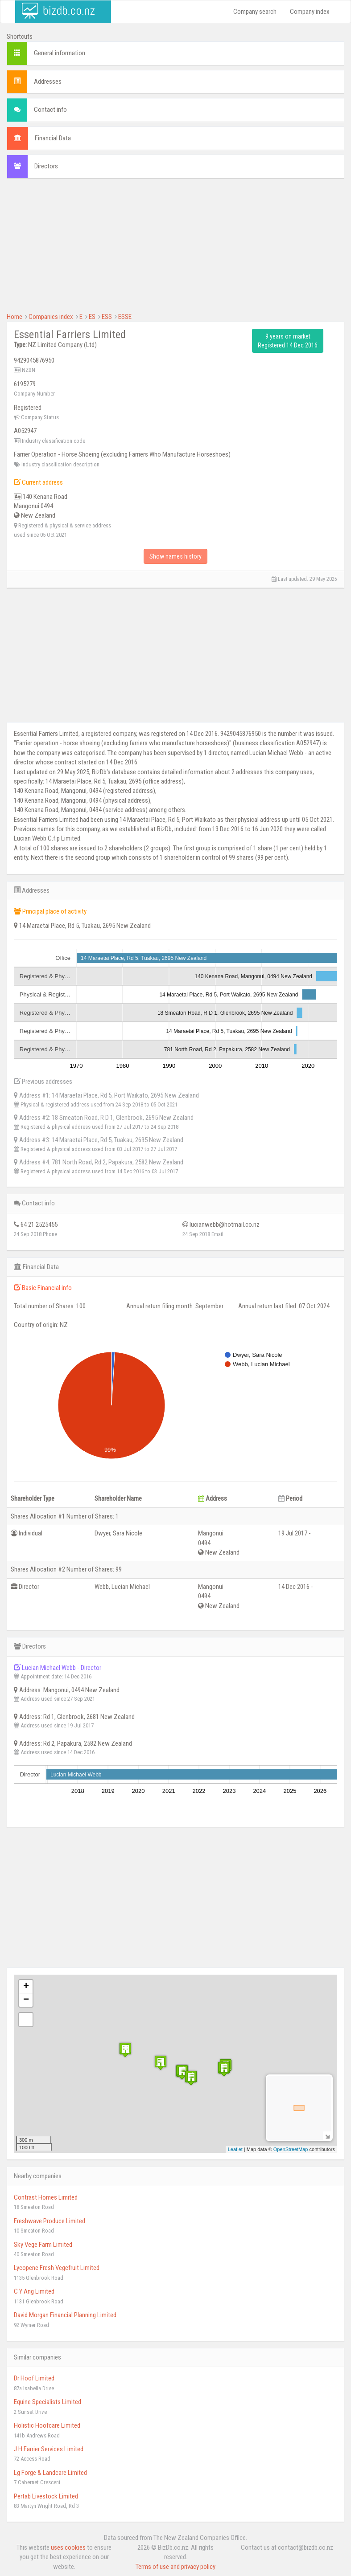 The width and height of the screenshot is (351, 2576). What do you see at coordinates (48, 82) in the screenshot?
I see `Addresses` at bounding box center [48, 82].